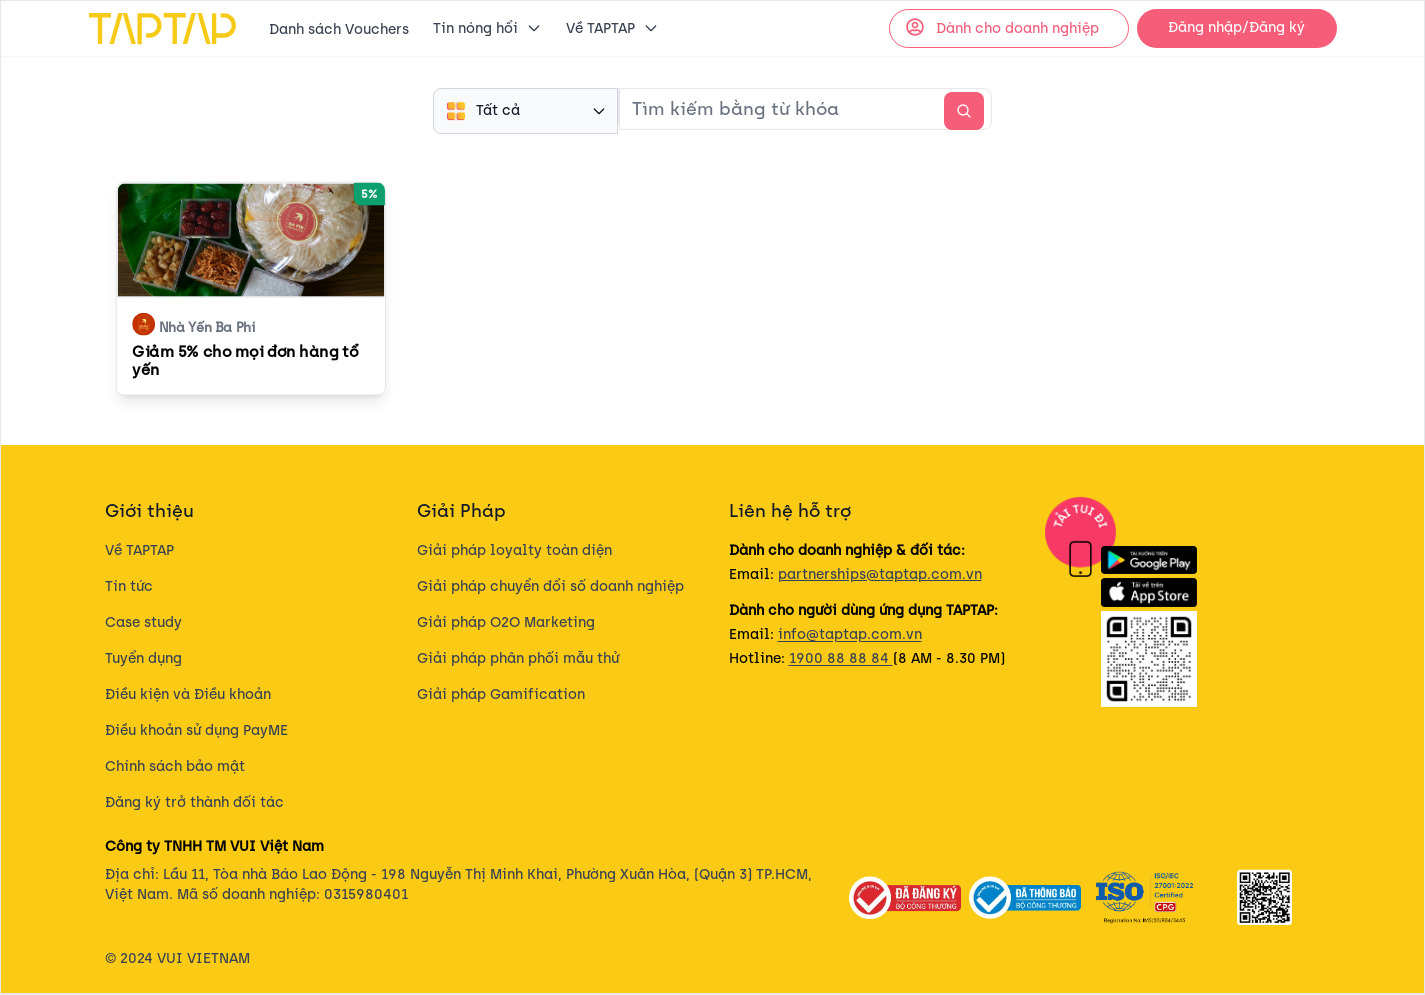  I want to click on info@taptap.com.vn, so click(850, 634).